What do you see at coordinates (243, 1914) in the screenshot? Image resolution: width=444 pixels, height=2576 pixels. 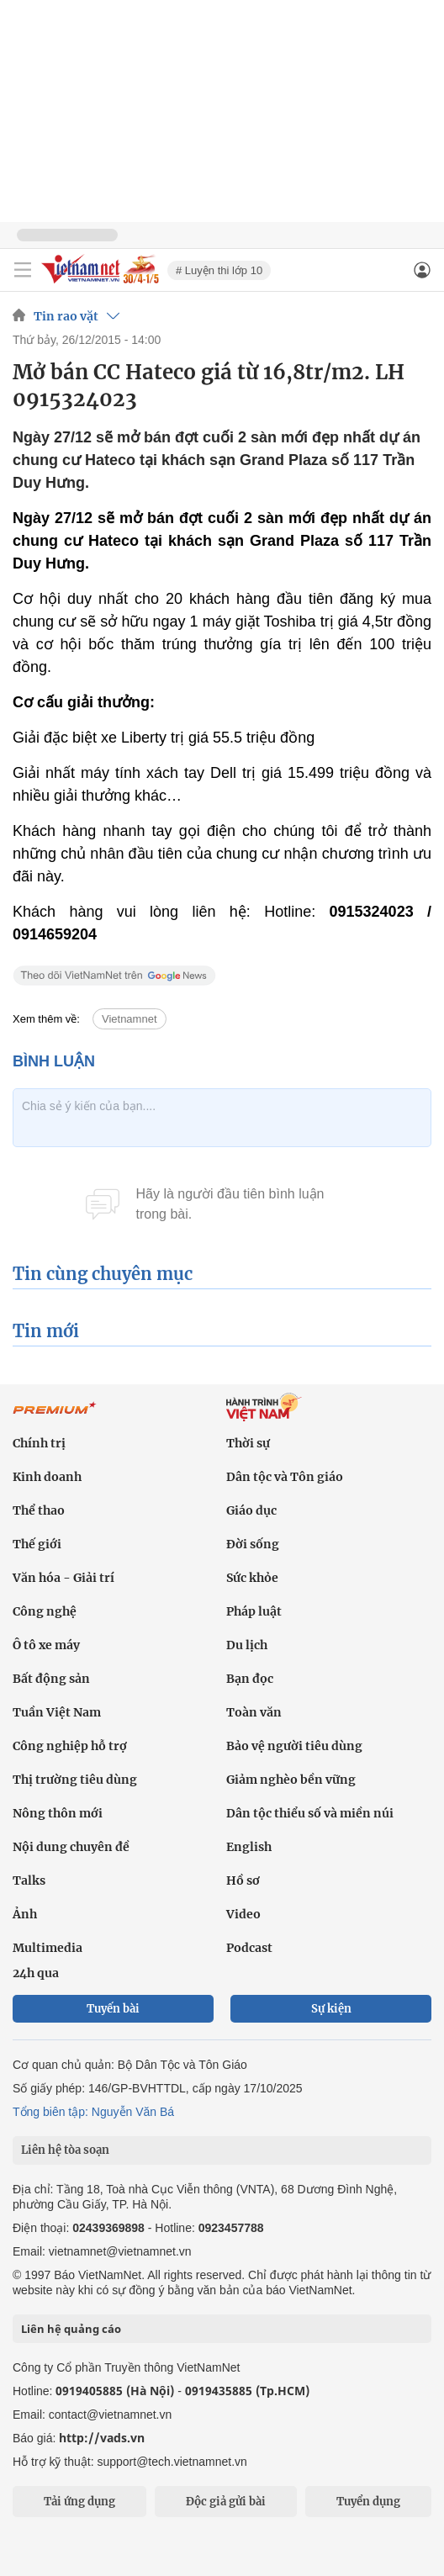 I see `Video` at bounding box center [243, 1914].